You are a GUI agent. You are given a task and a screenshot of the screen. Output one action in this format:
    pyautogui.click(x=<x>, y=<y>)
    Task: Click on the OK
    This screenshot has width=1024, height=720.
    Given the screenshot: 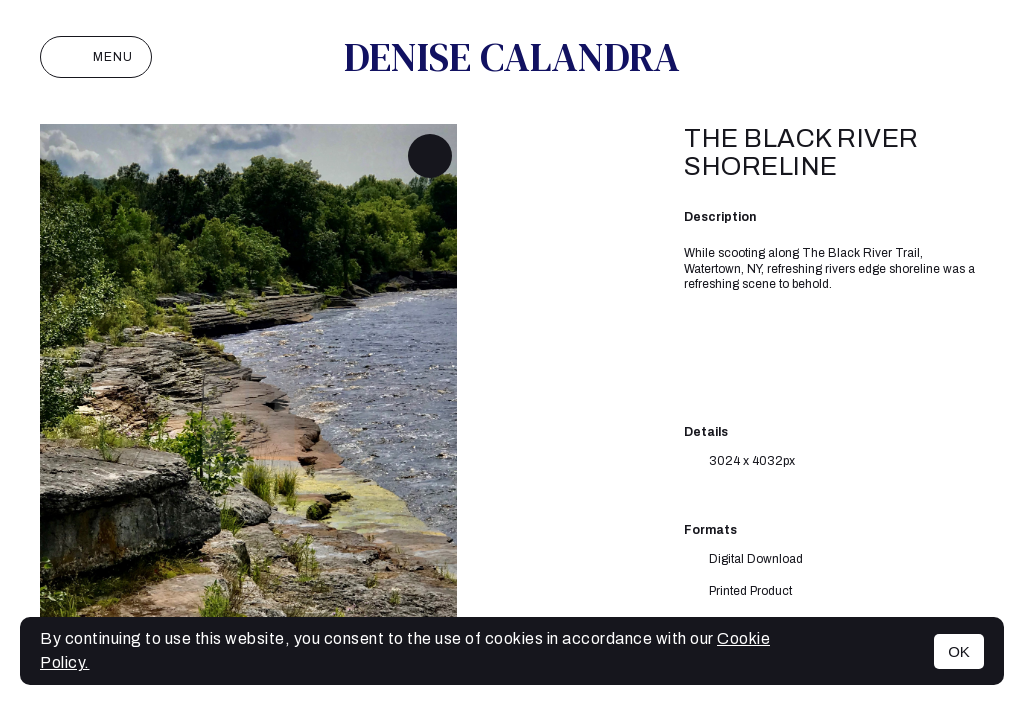 What is the action you would take?
    pyautogui.click(x=959, y=651)
    